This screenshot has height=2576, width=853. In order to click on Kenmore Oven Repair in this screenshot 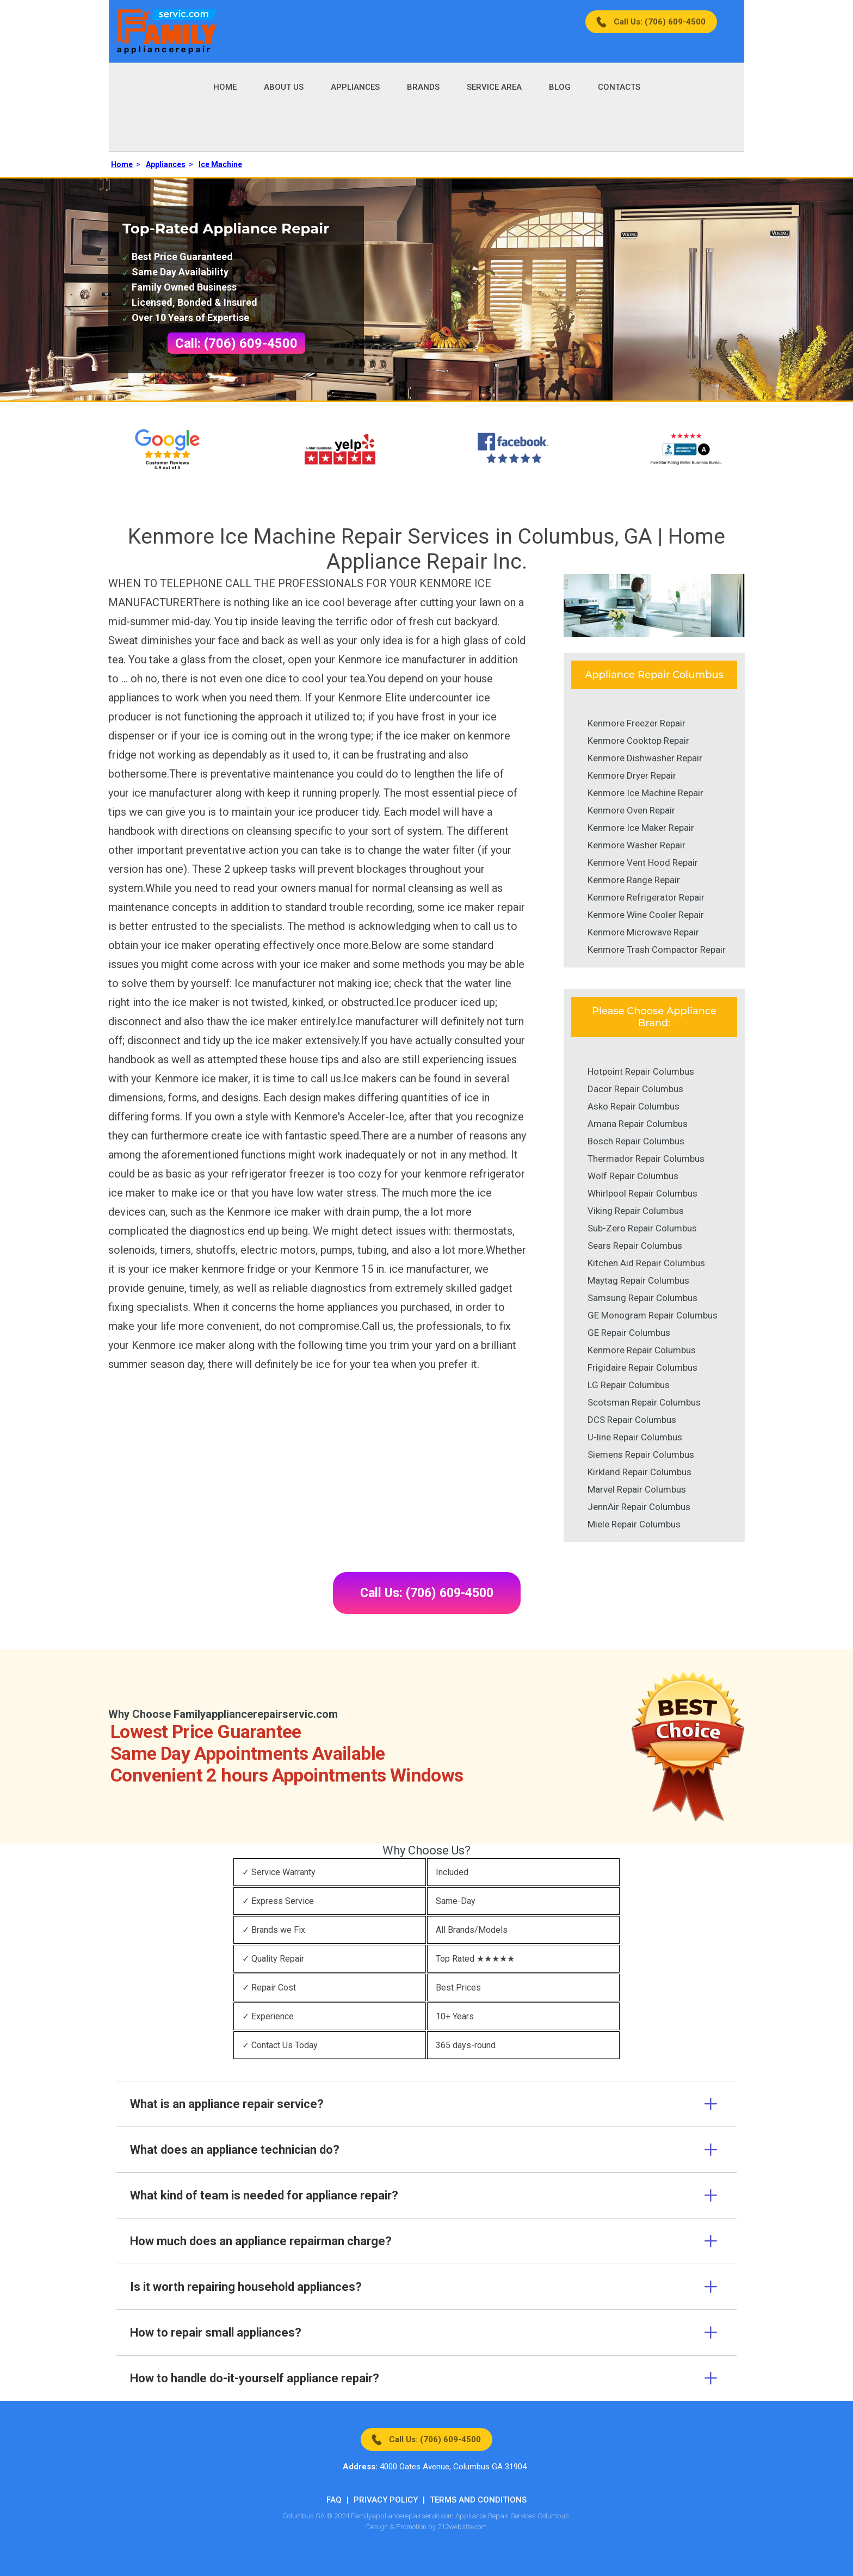, I will do `click(631, 810)`.